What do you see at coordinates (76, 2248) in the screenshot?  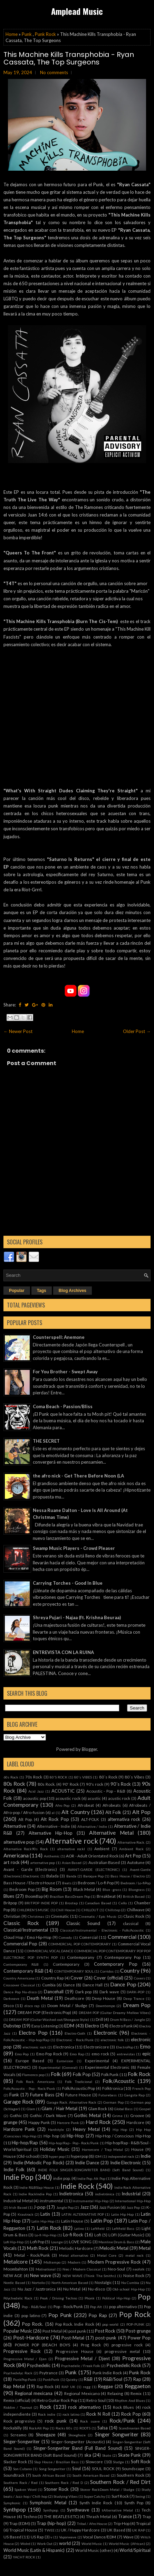 I see `Melodic Hardcore` at bounding box center [76, 2248].